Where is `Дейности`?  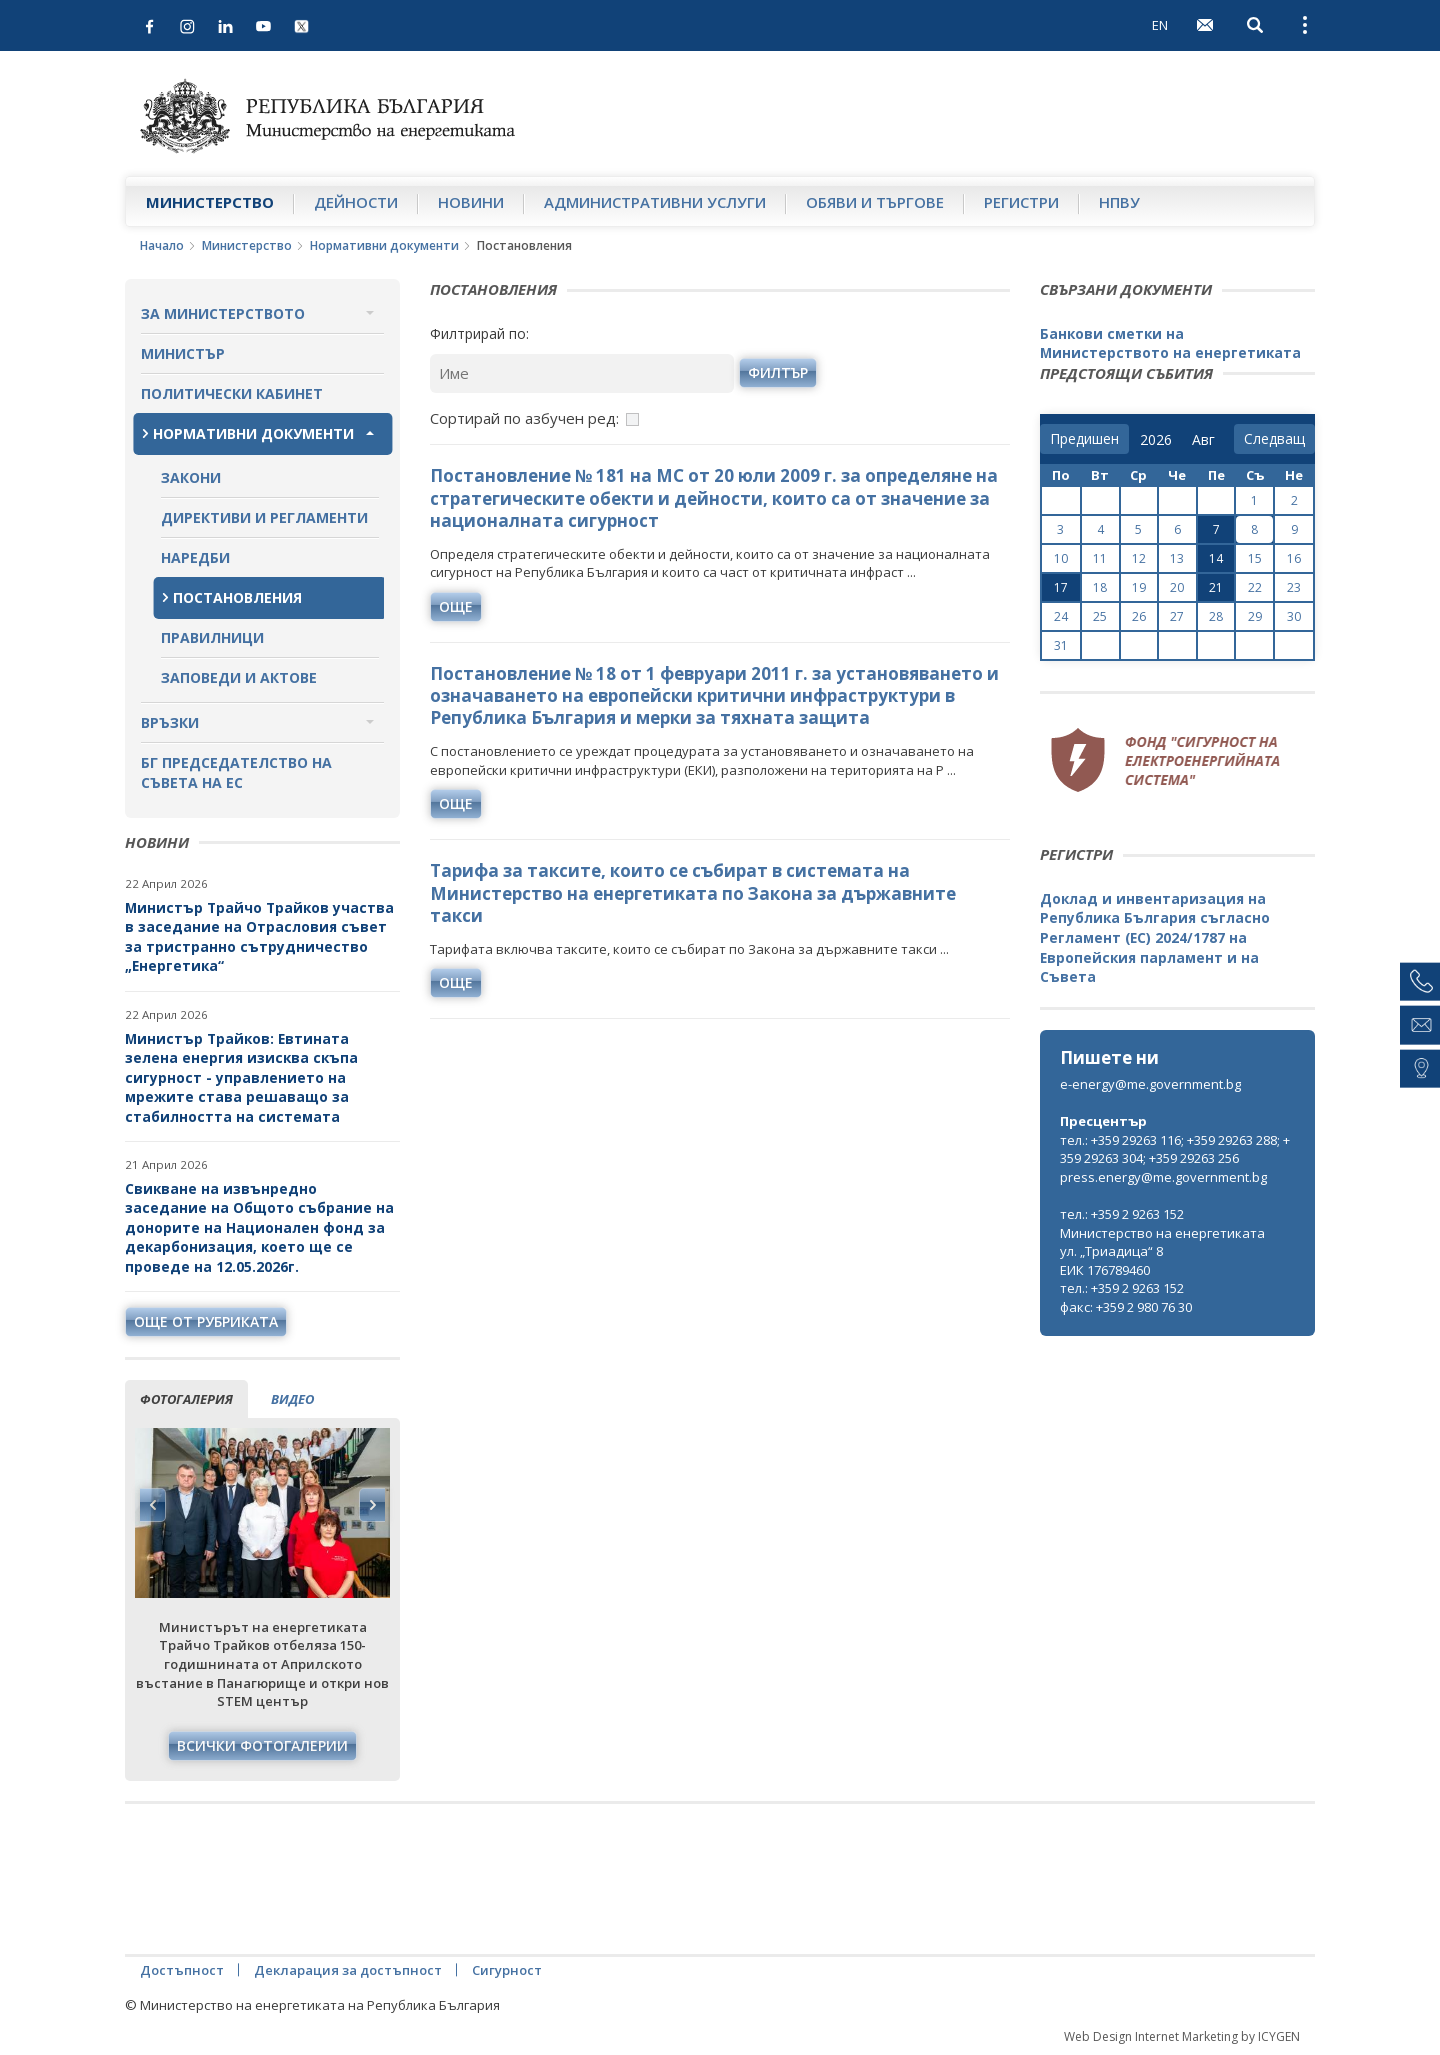 Дейности is located at coordinates (356, 202).